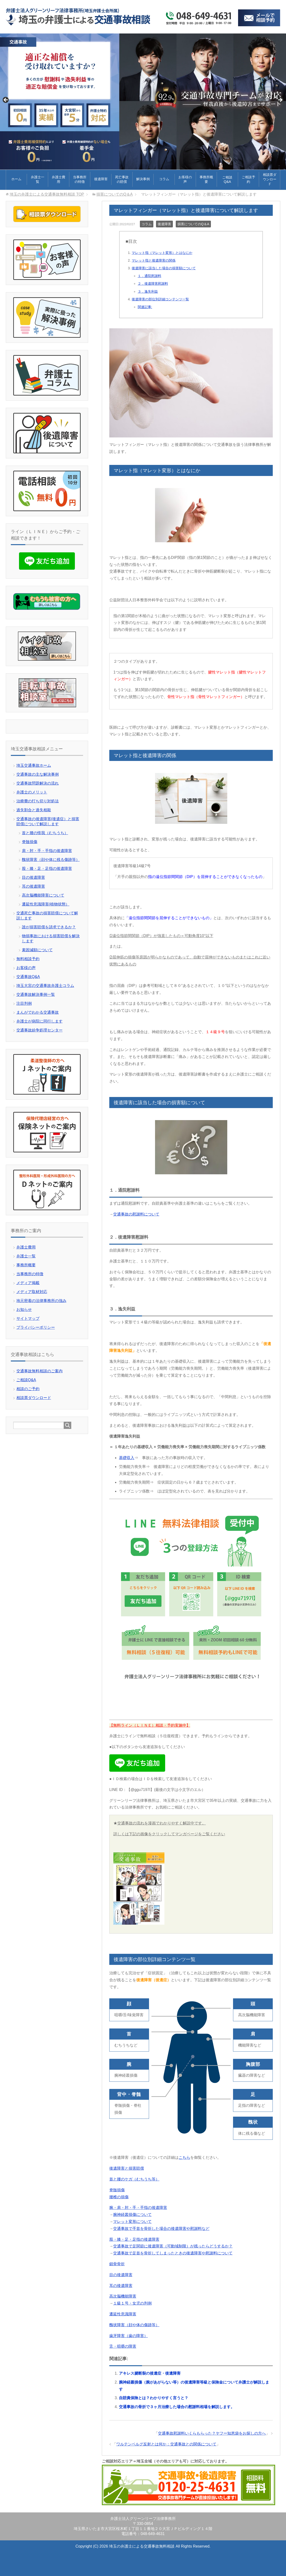 This screenshot has width=286, height=2576. Describe the element at coordinates (31, 792) in the screenshot. I see `弁護士のメリット` at that location.